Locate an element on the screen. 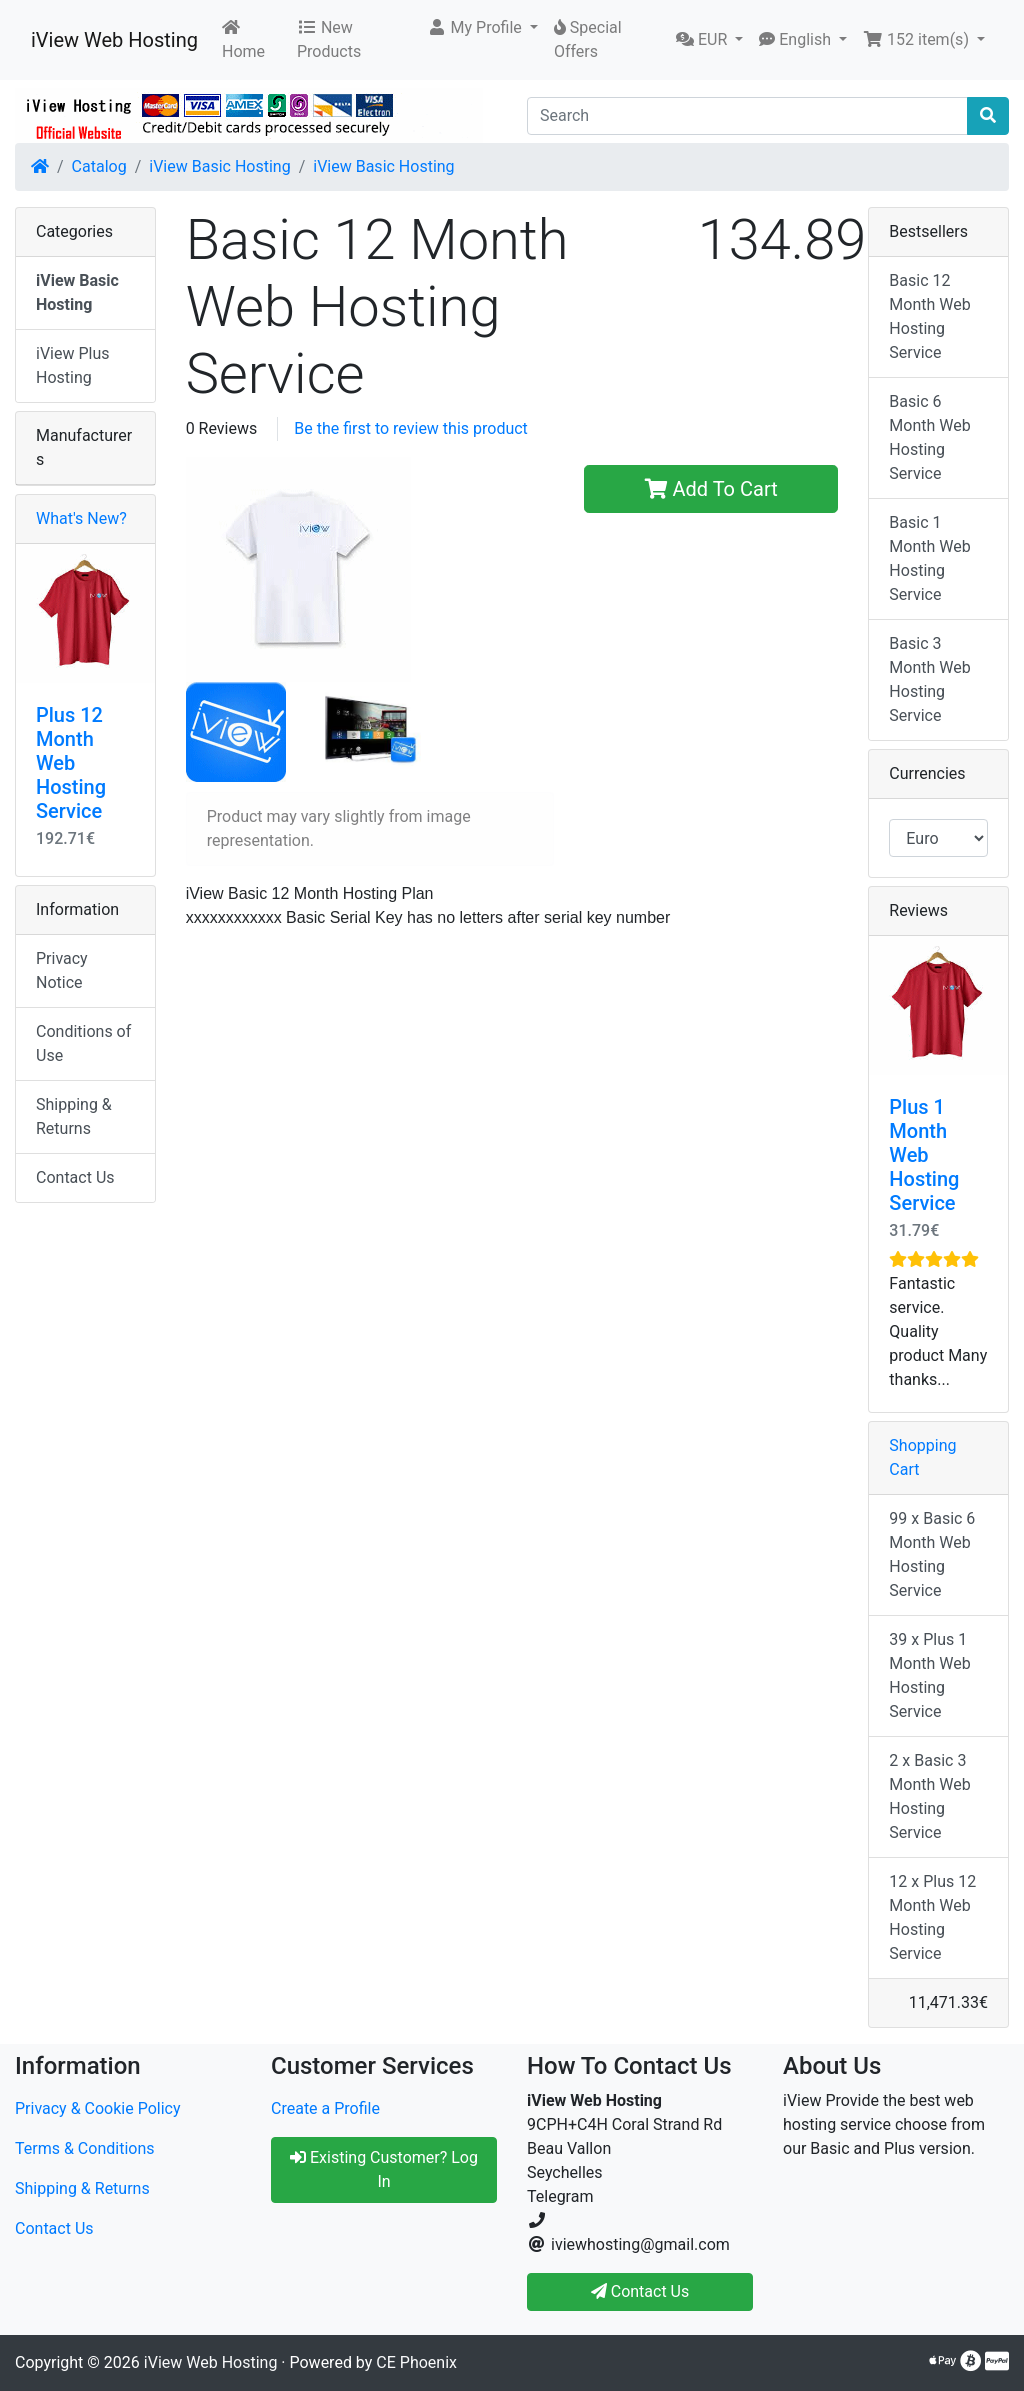 Image resolution: width=1024 pixels, height=2391 pixels. 39 x Plus 1 Month Web Hosting Service is located at coordinates (929, 1675).